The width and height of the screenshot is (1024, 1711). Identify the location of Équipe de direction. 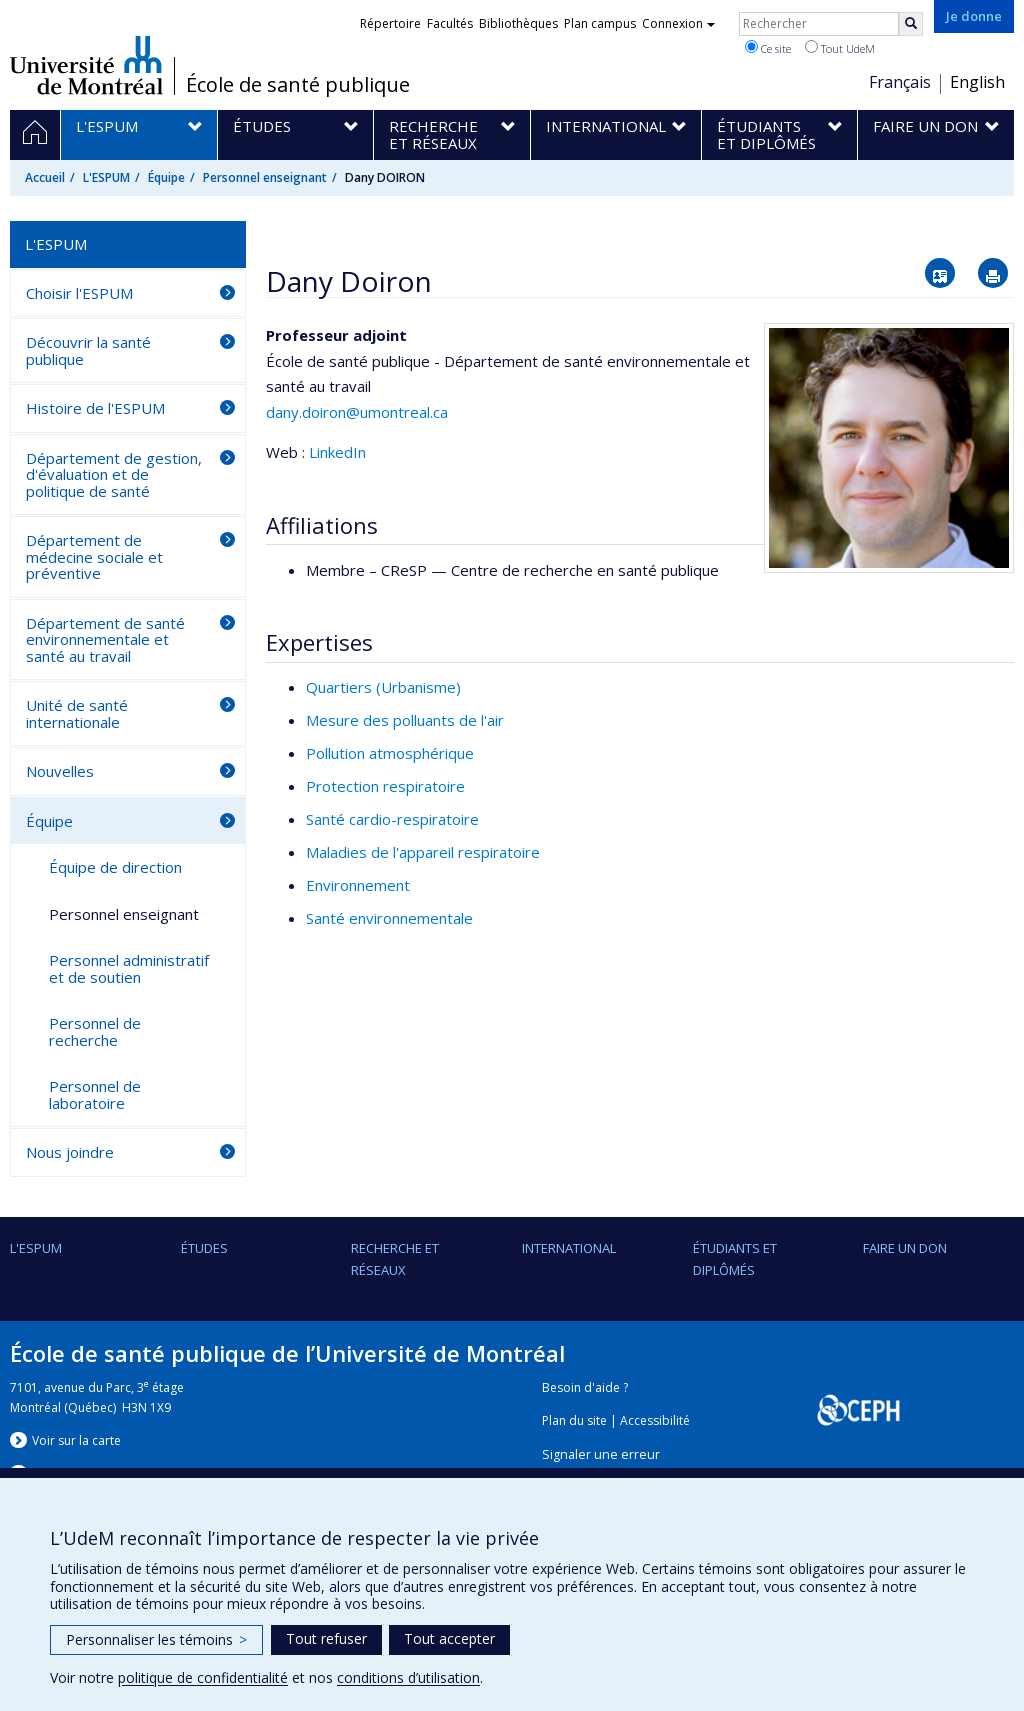
(115, 867).